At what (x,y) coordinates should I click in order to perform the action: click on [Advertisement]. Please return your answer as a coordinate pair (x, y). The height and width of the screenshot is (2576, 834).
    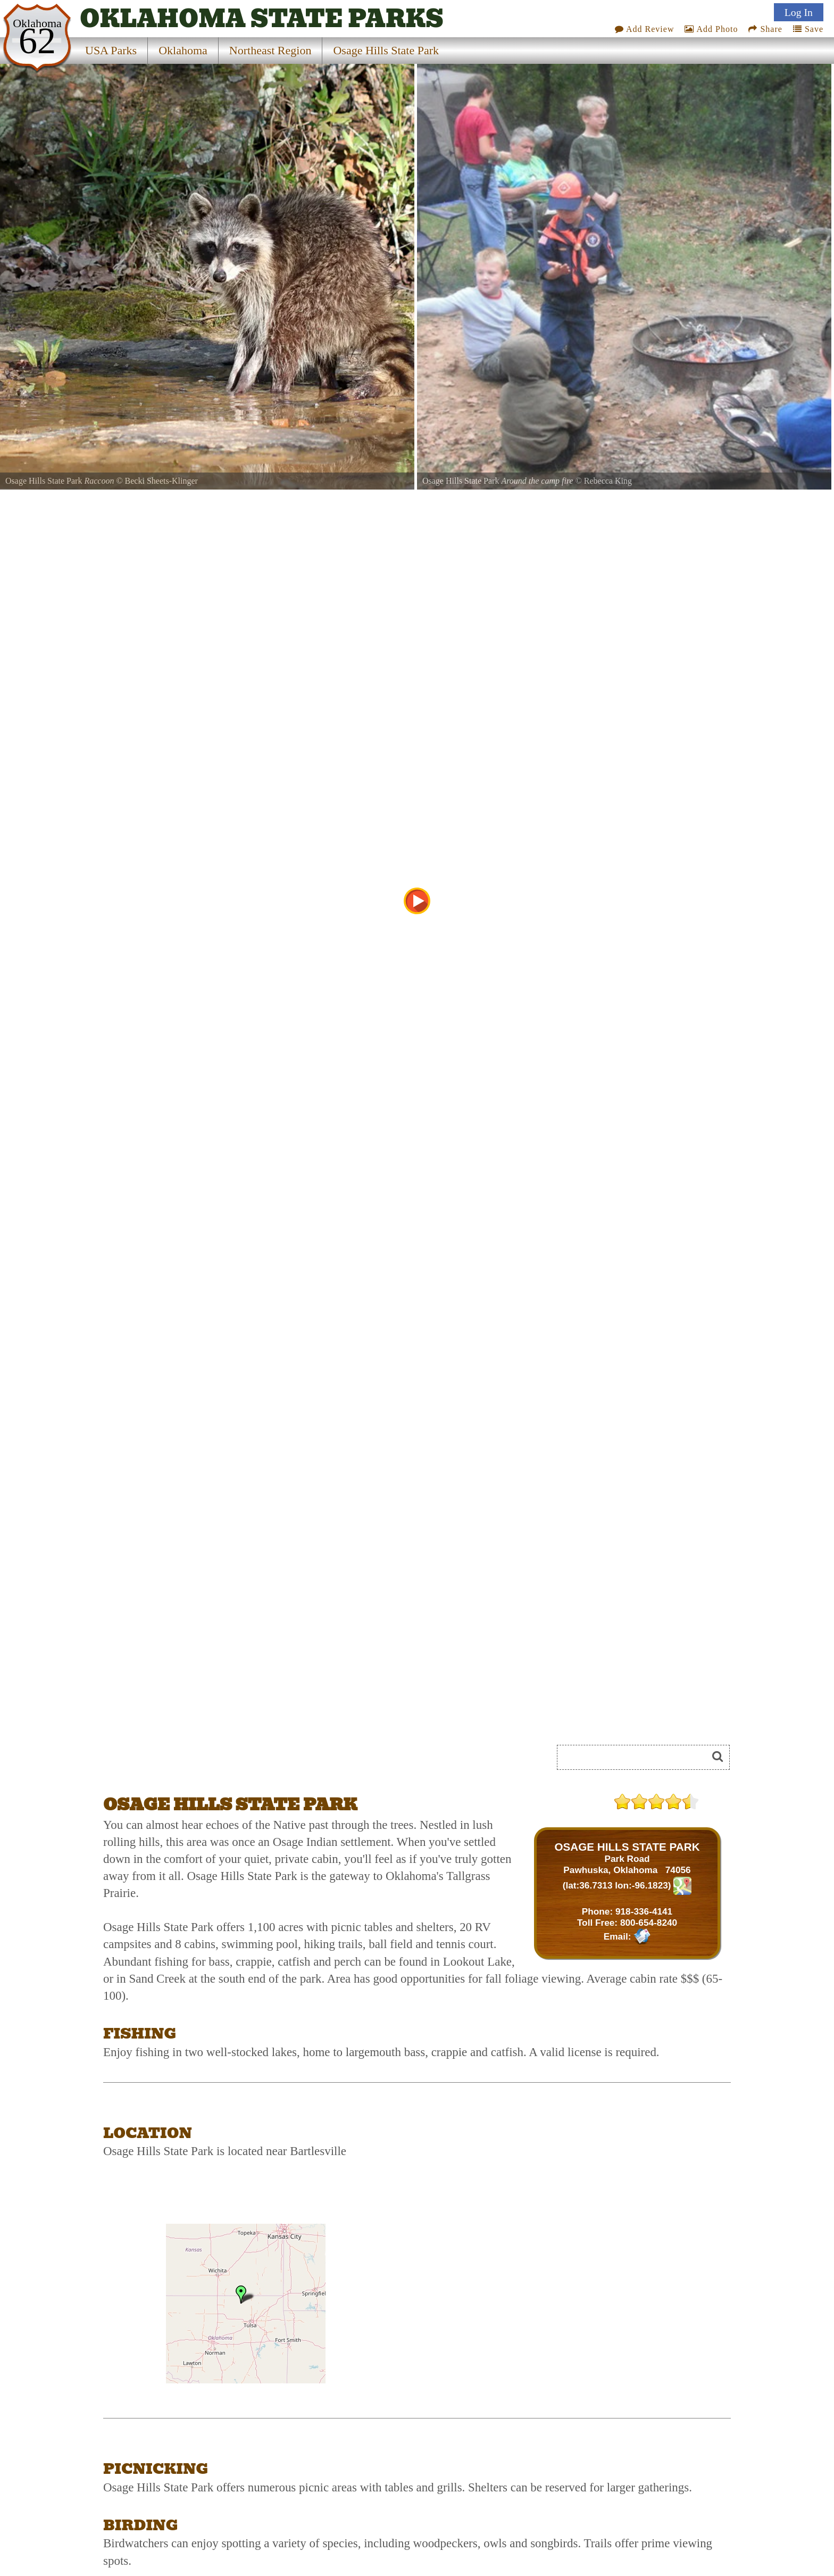
    Looking at the image, I should click on (222, 1761).